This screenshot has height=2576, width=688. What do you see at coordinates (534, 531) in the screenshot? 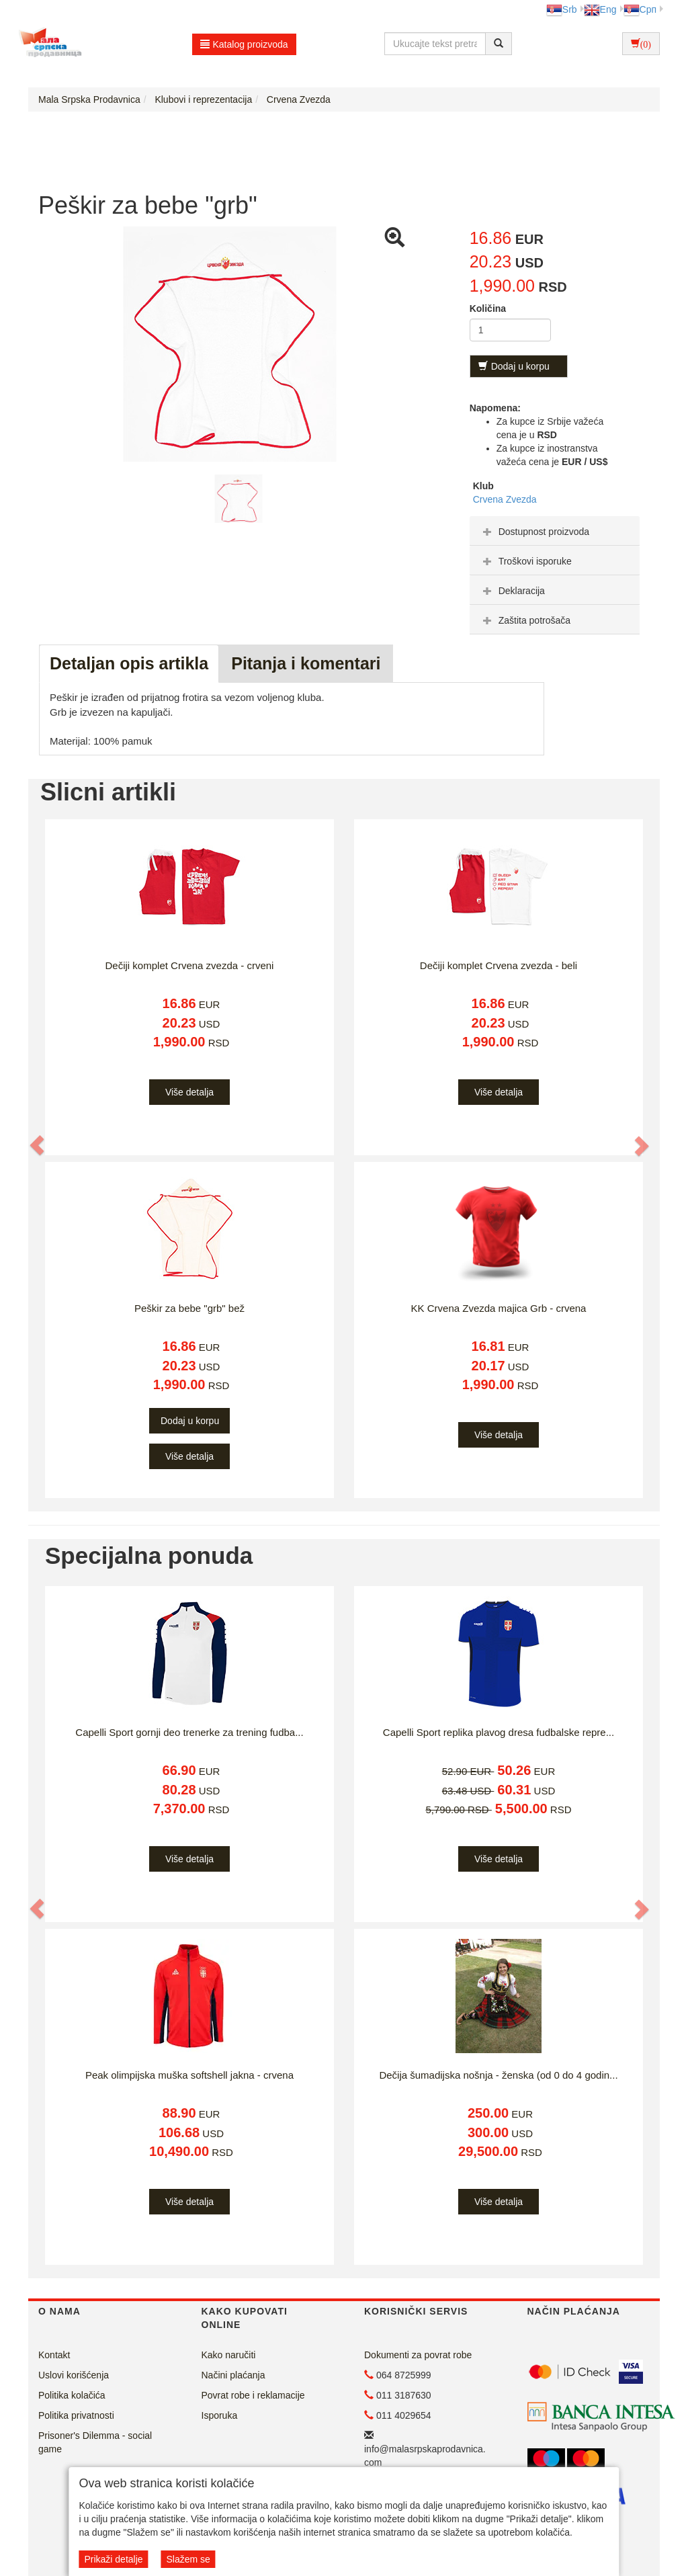
I see `Dostupnost proizvoda` at bounding box center [534, 531].